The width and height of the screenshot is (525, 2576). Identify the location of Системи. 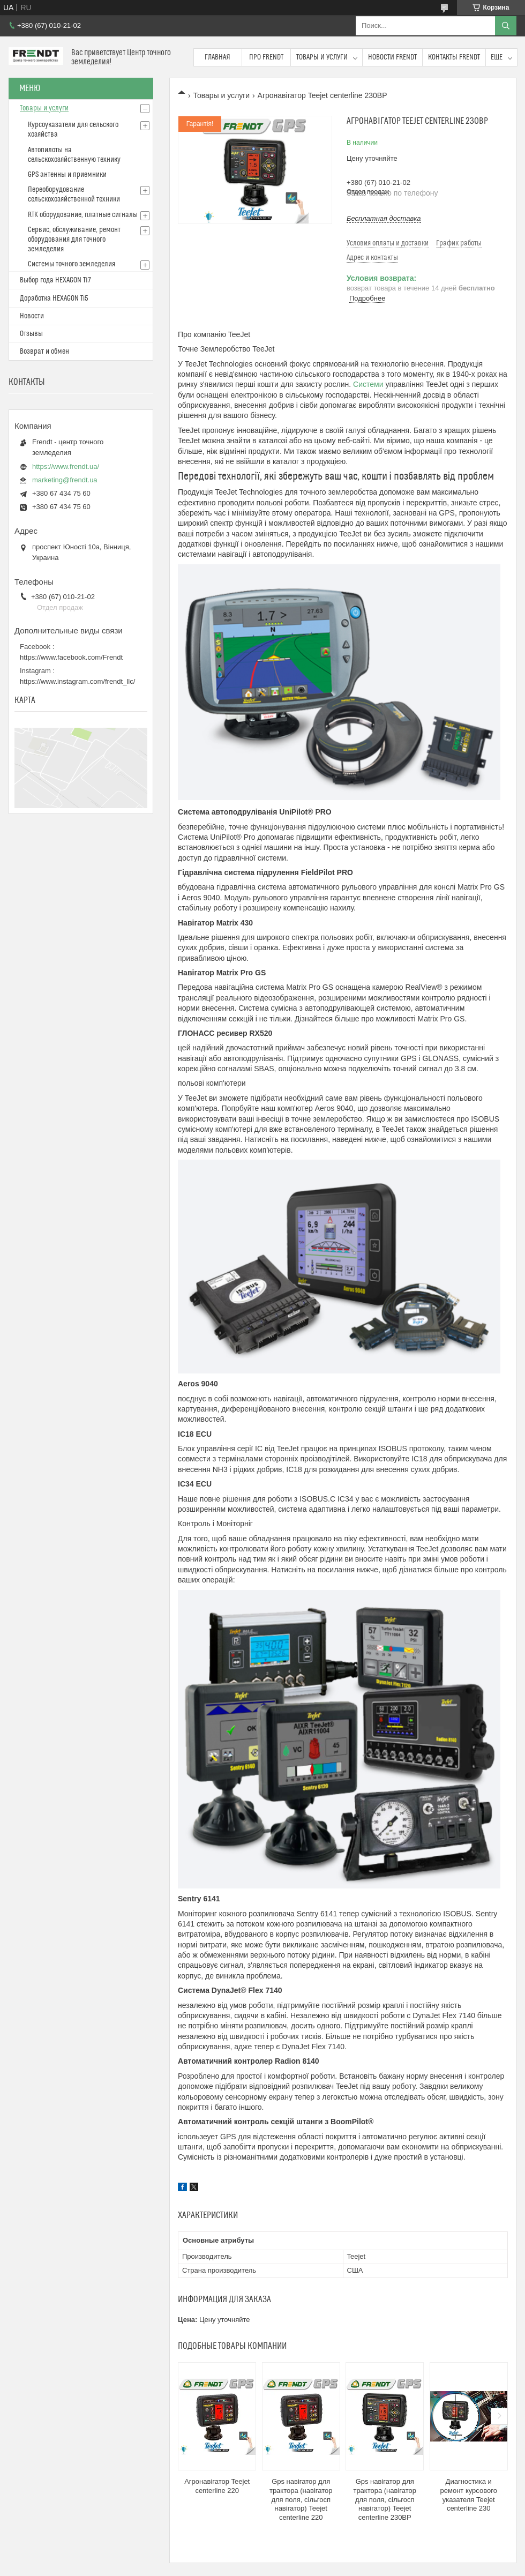
(368, 384).